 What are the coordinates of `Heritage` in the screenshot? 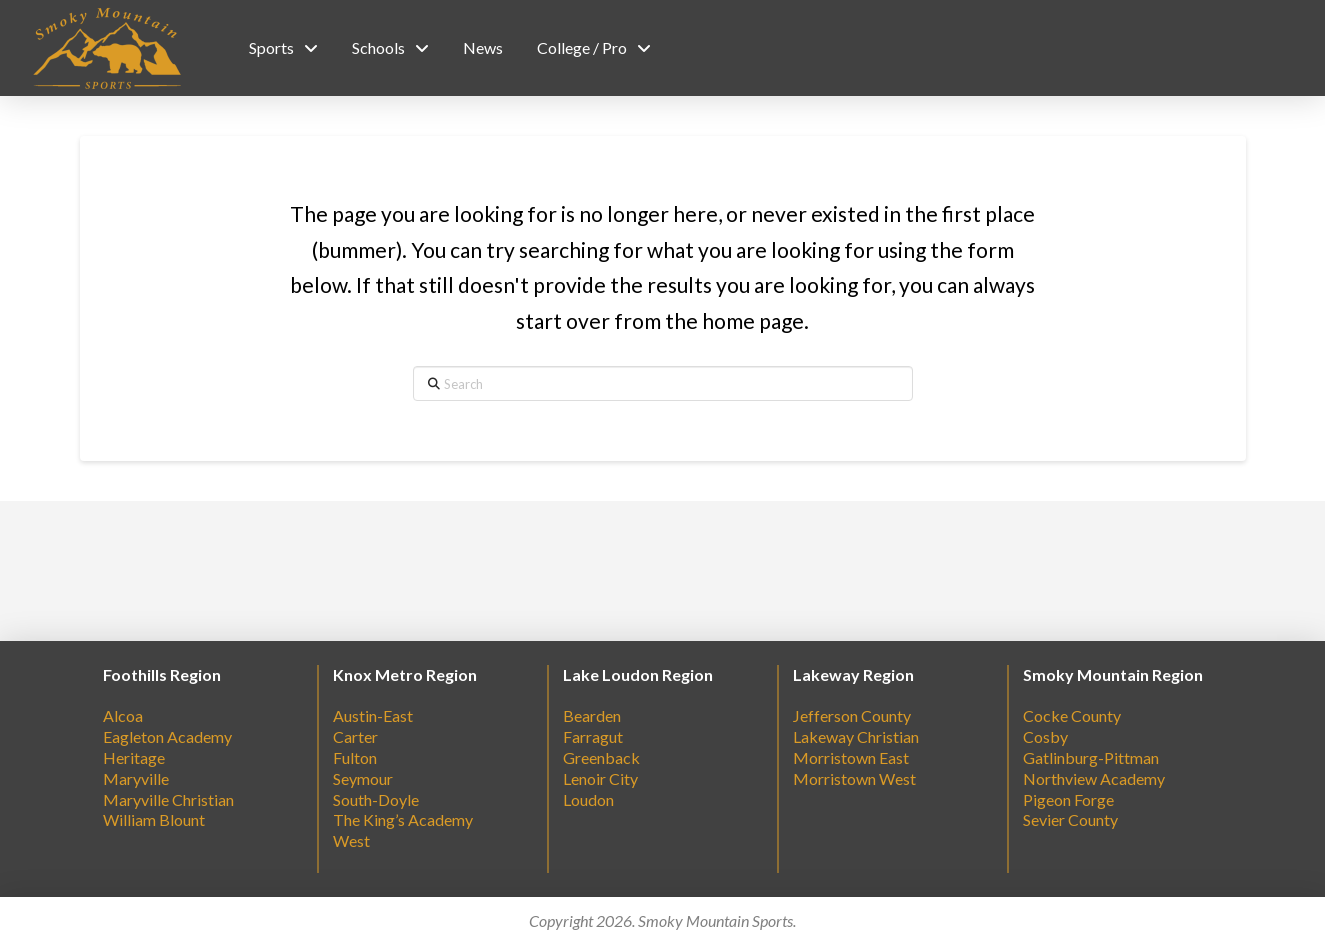 It's located at (134, 757).